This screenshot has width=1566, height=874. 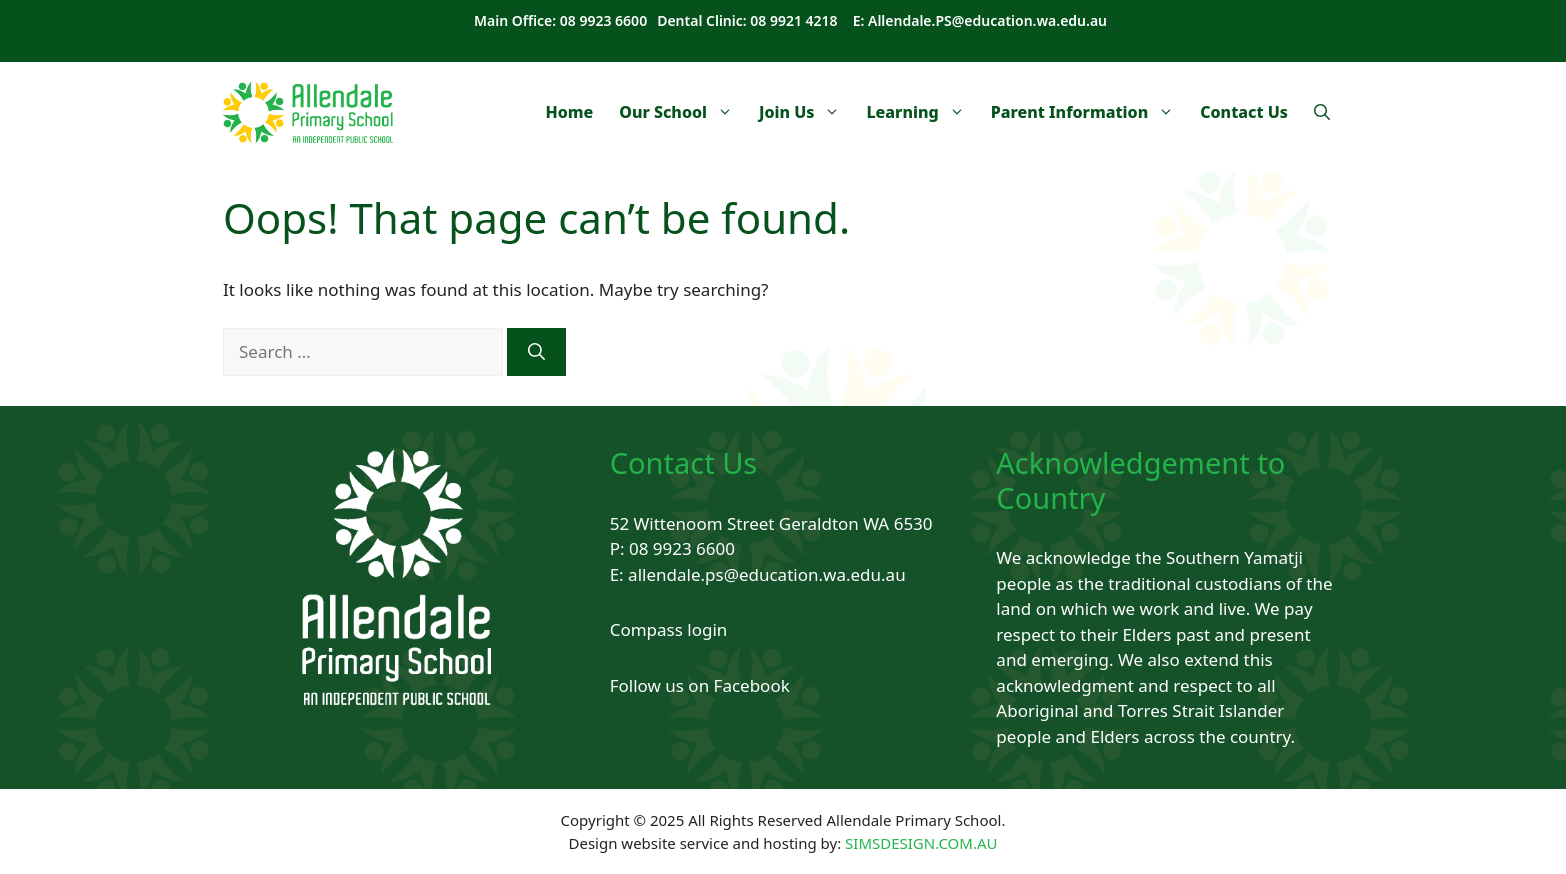 I want to click on Allendale.PS@education.wa.edu.au, so click(x=987, y=20).